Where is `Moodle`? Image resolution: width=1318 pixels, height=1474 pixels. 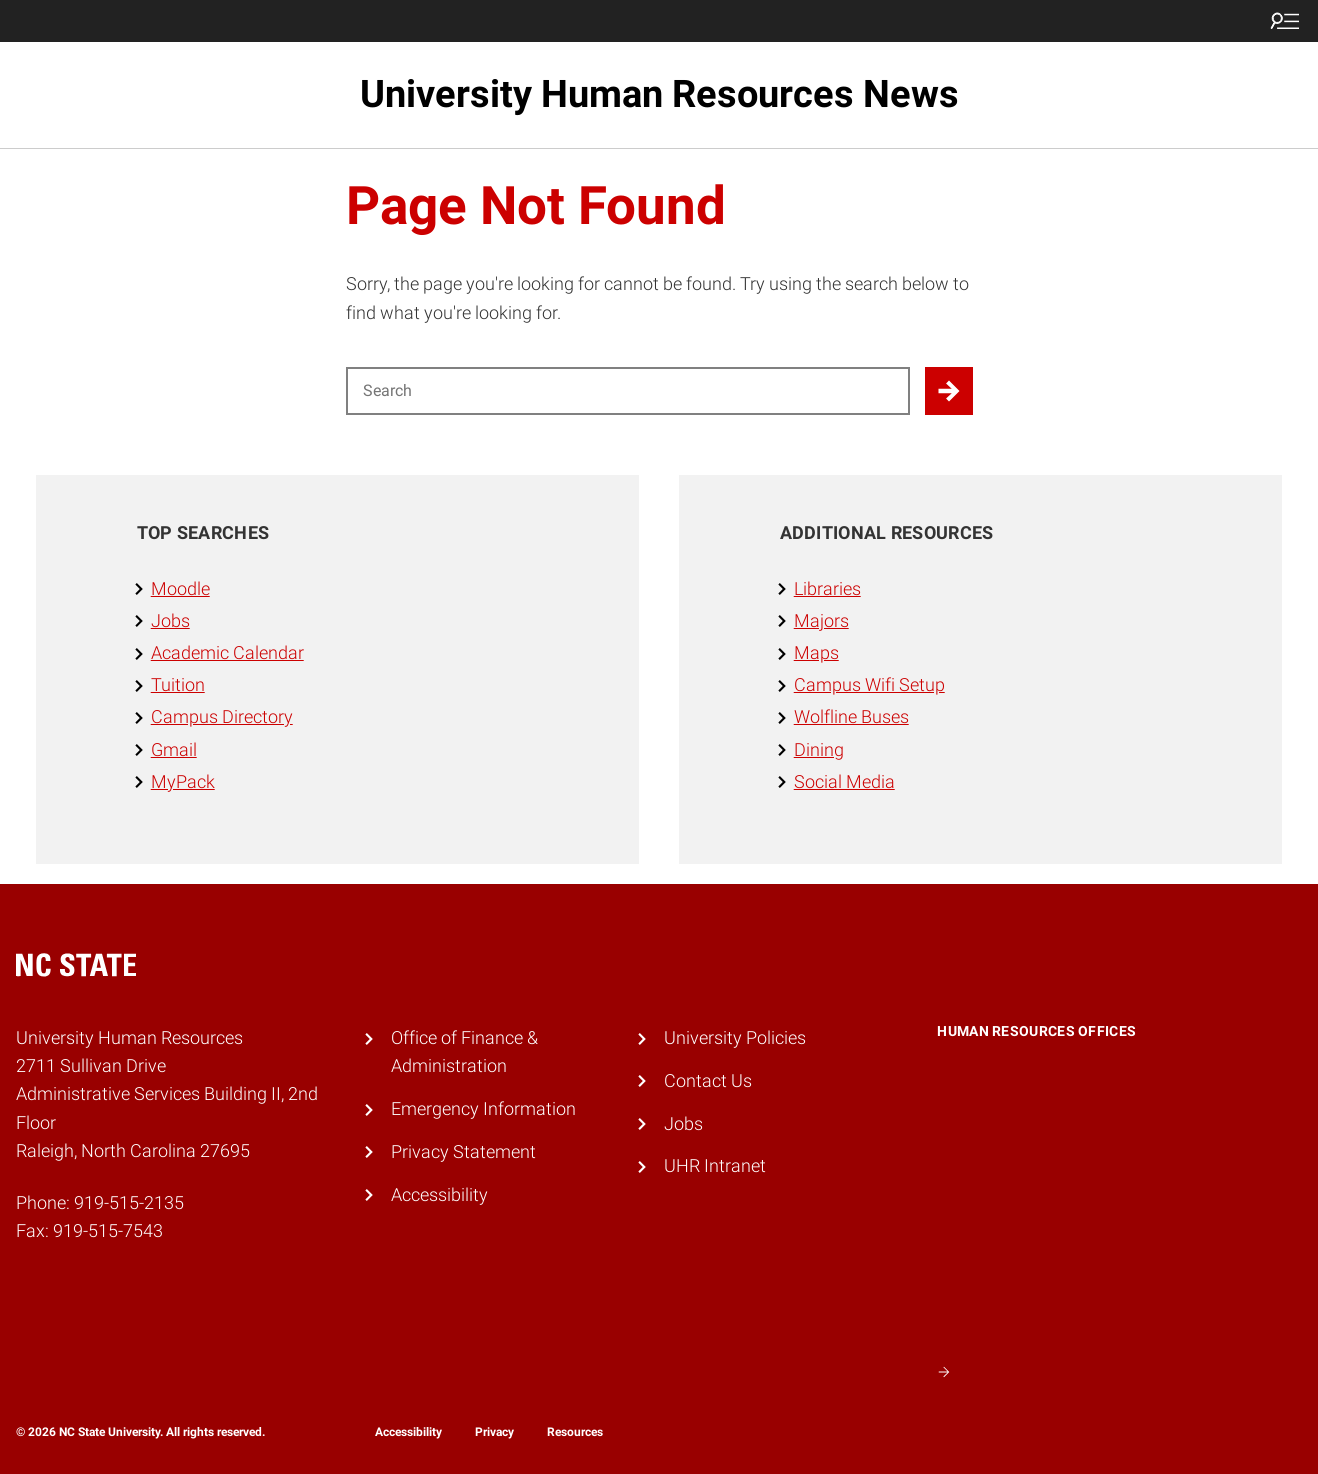 Moodle is located at coordinates (180, 589).